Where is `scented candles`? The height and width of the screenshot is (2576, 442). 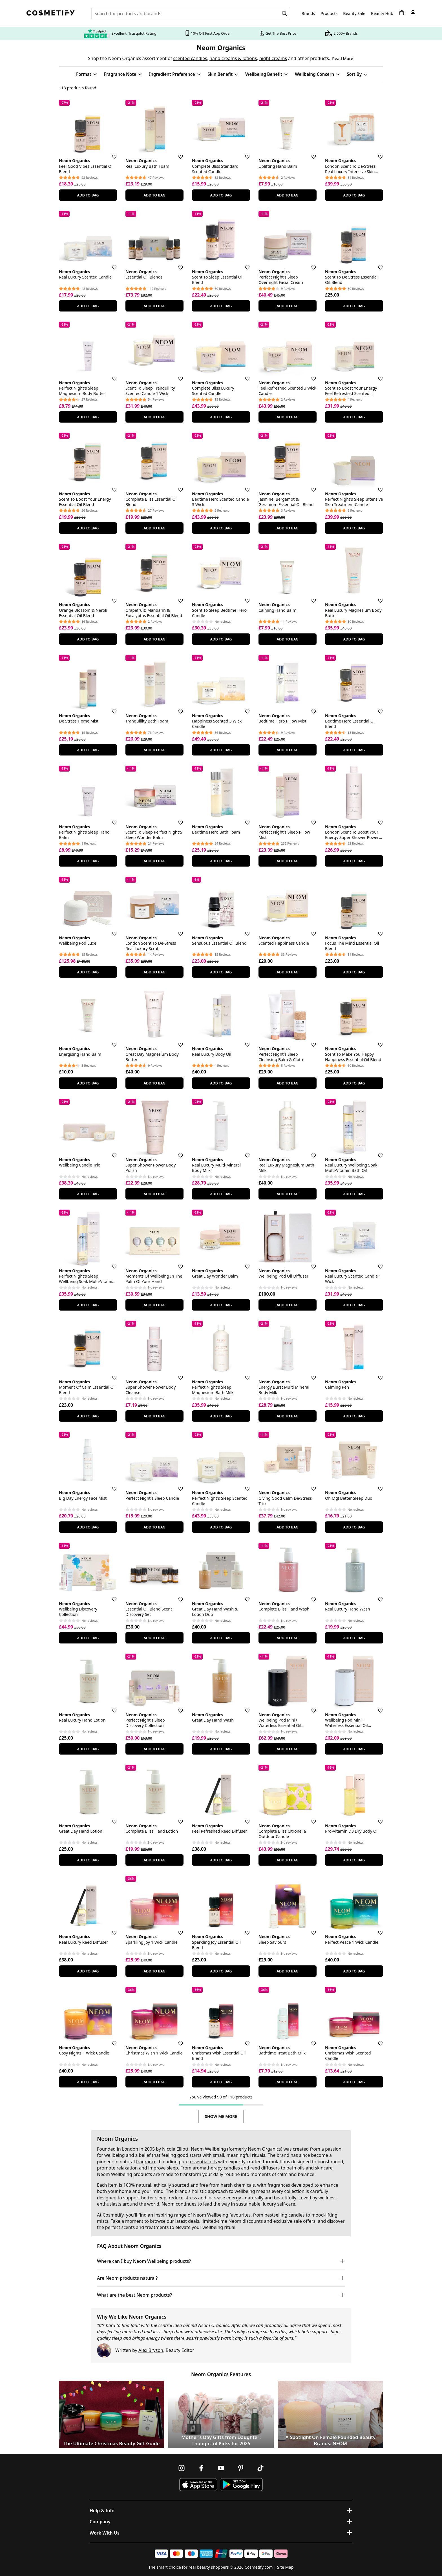 scented candles is located at coordinates (190, 58).